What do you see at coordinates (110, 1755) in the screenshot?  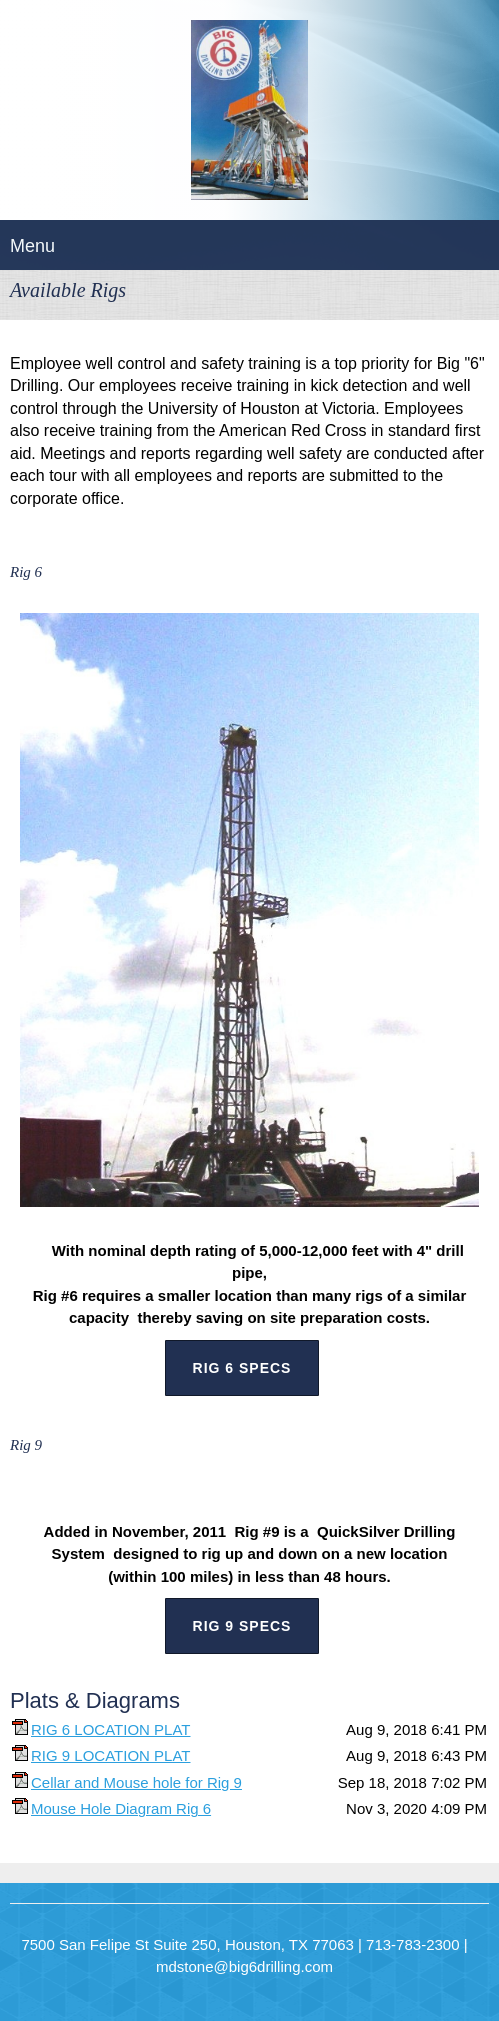 I see `RIG 9 LOCATION PLAT` at bounding box center [110, 1755].